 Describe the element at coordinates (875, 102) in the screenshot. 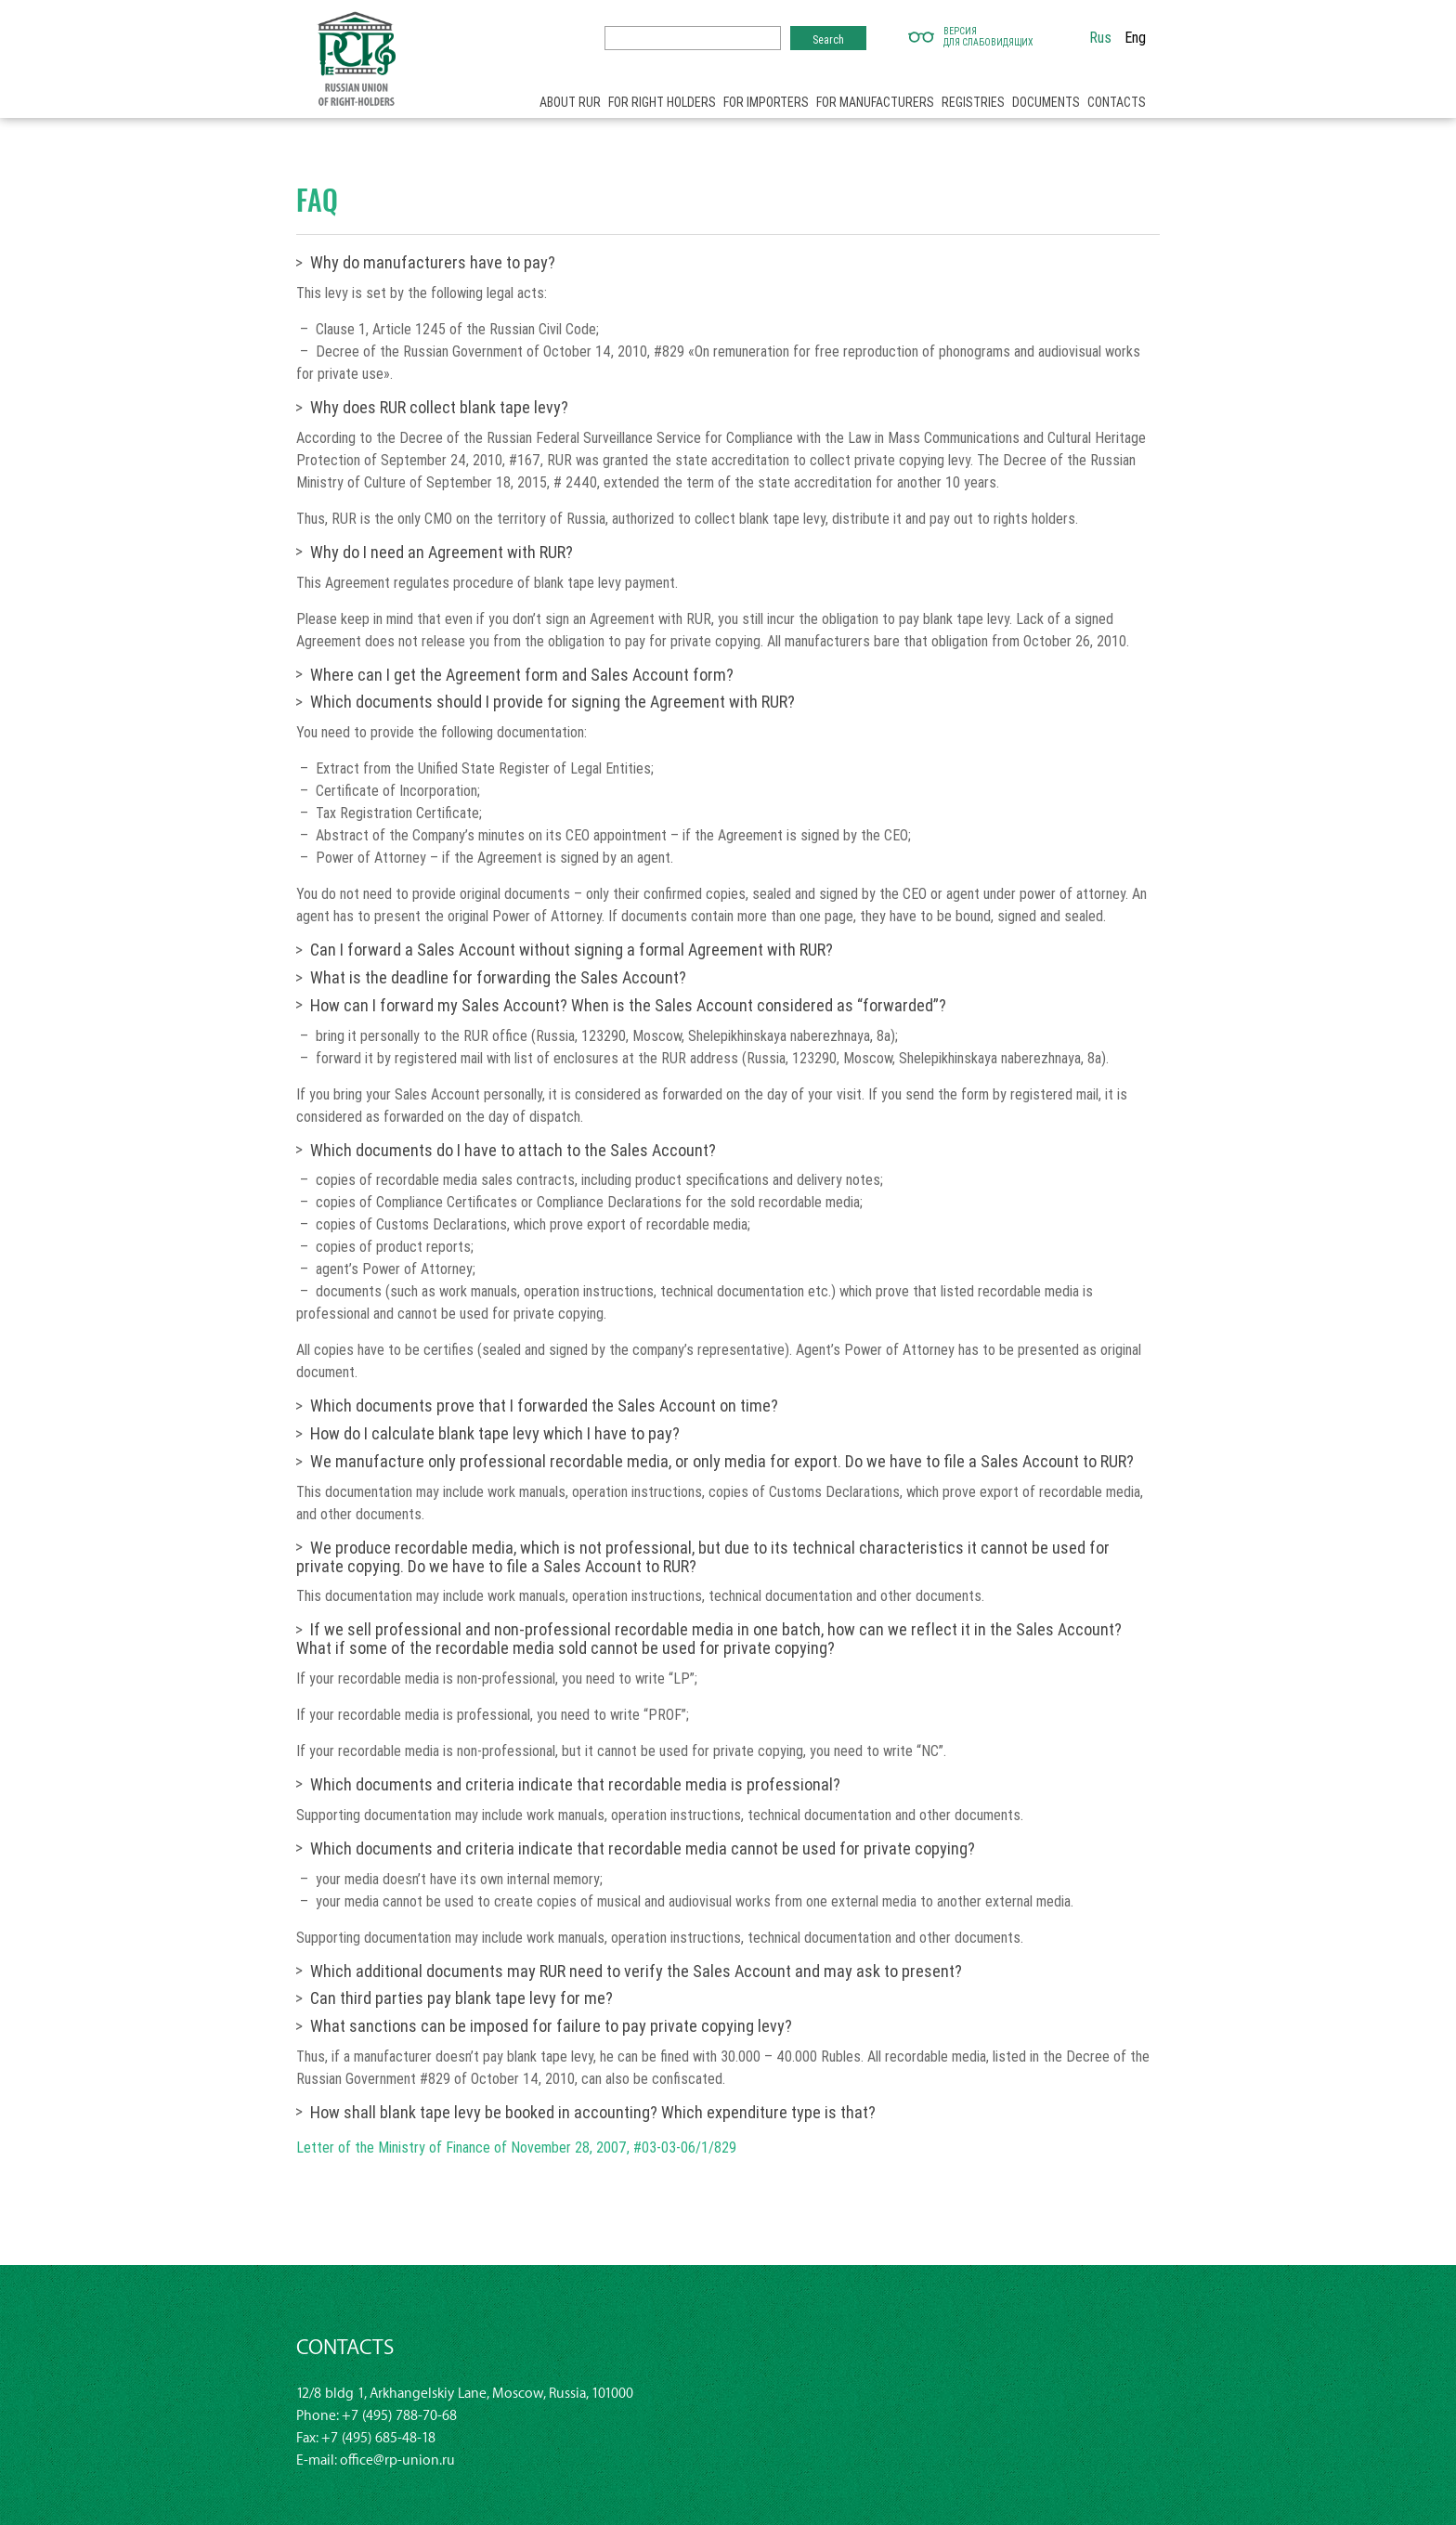

I see `For manufacturers` at that location.